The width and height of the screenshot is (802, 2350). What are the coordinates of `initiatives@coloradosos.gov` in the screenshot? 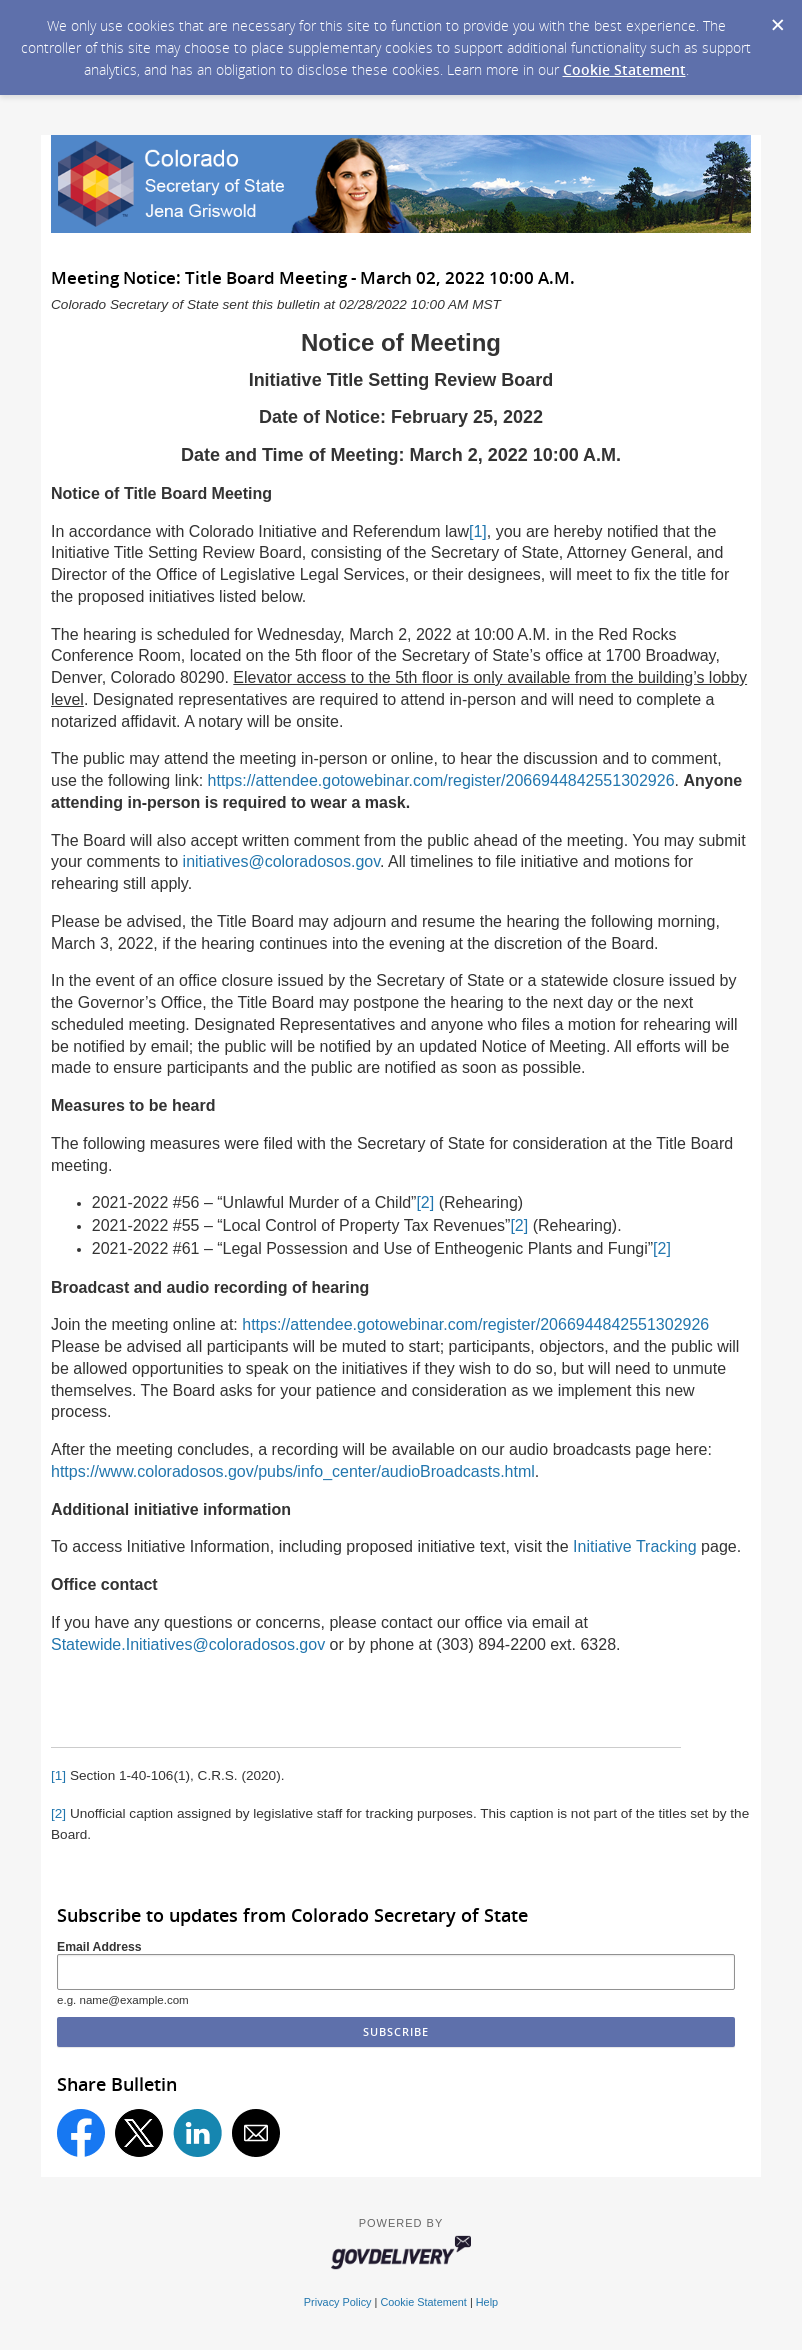 It's located at (281, 861).